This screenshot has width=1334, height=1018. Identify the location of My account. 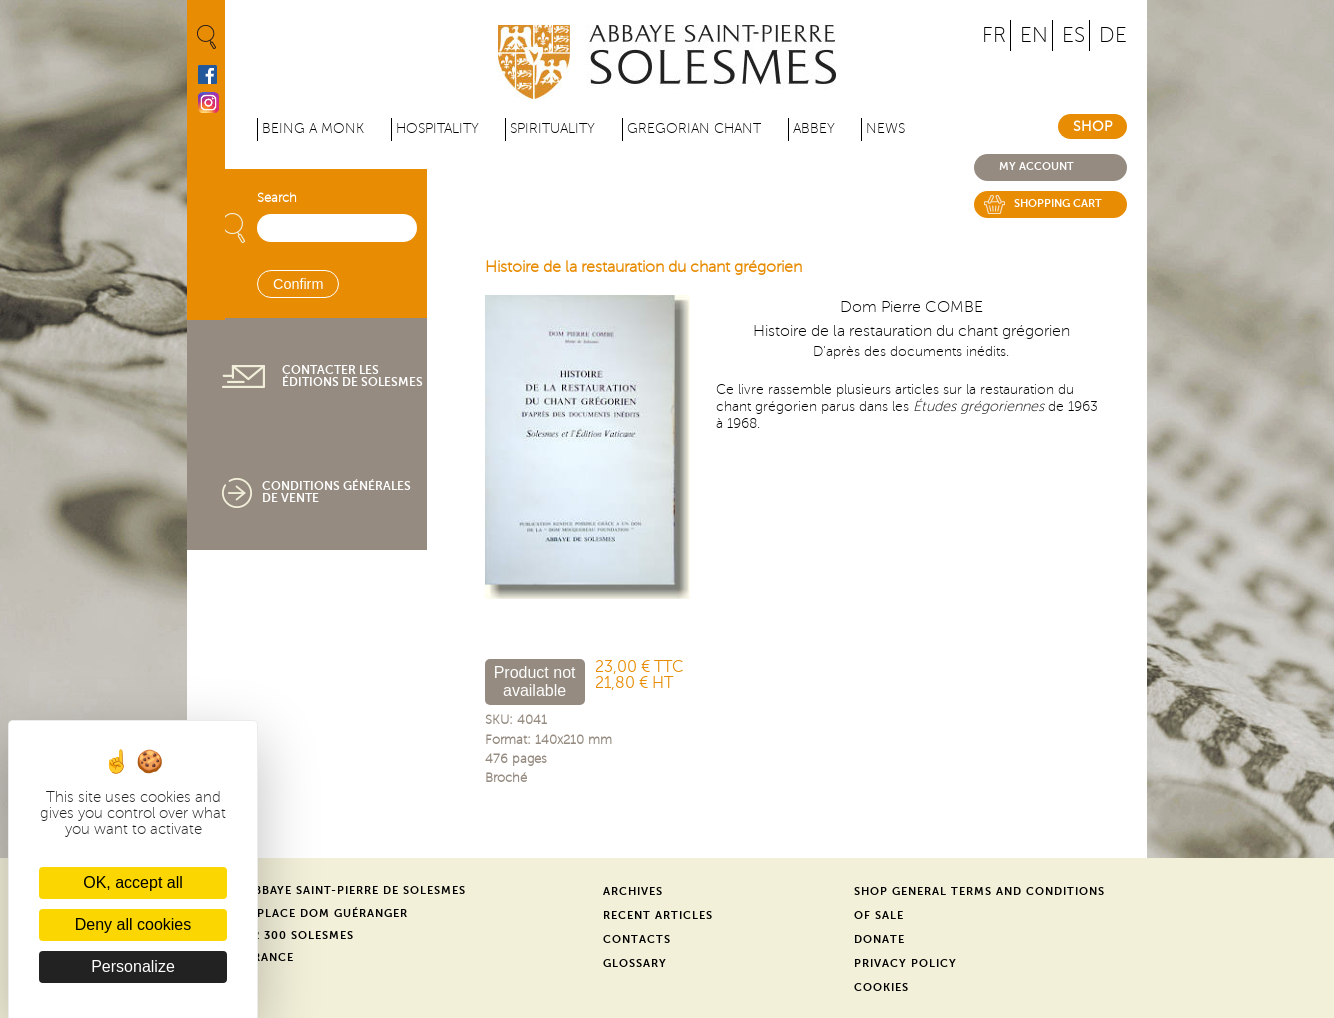
(1036, 166).